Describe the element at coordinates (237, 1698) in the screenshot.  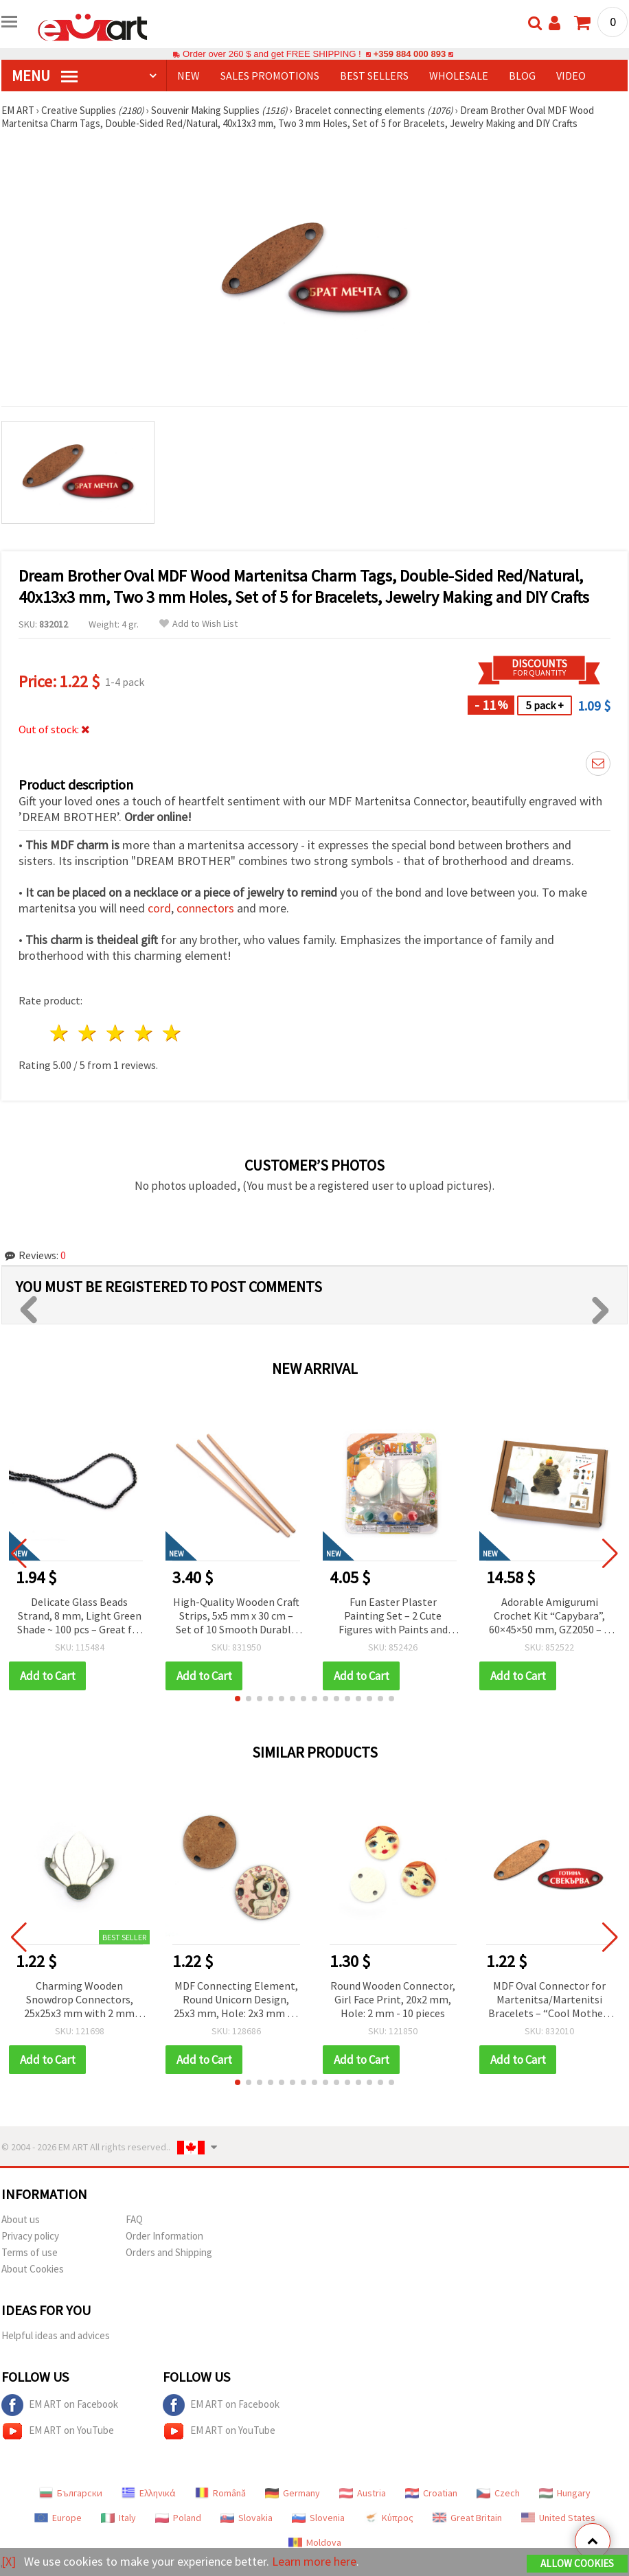
I see `[button]` at that location.